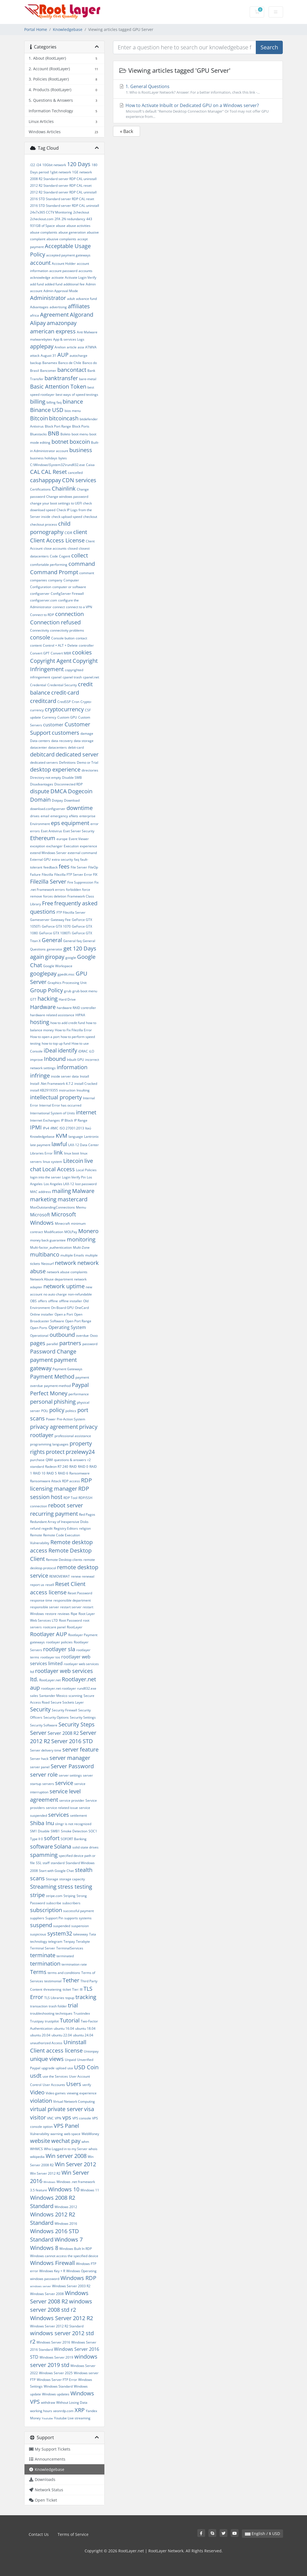 The width and height of the screenshot is (307, 2576). I want to click on Windows Firewall, so click(52, 2263).